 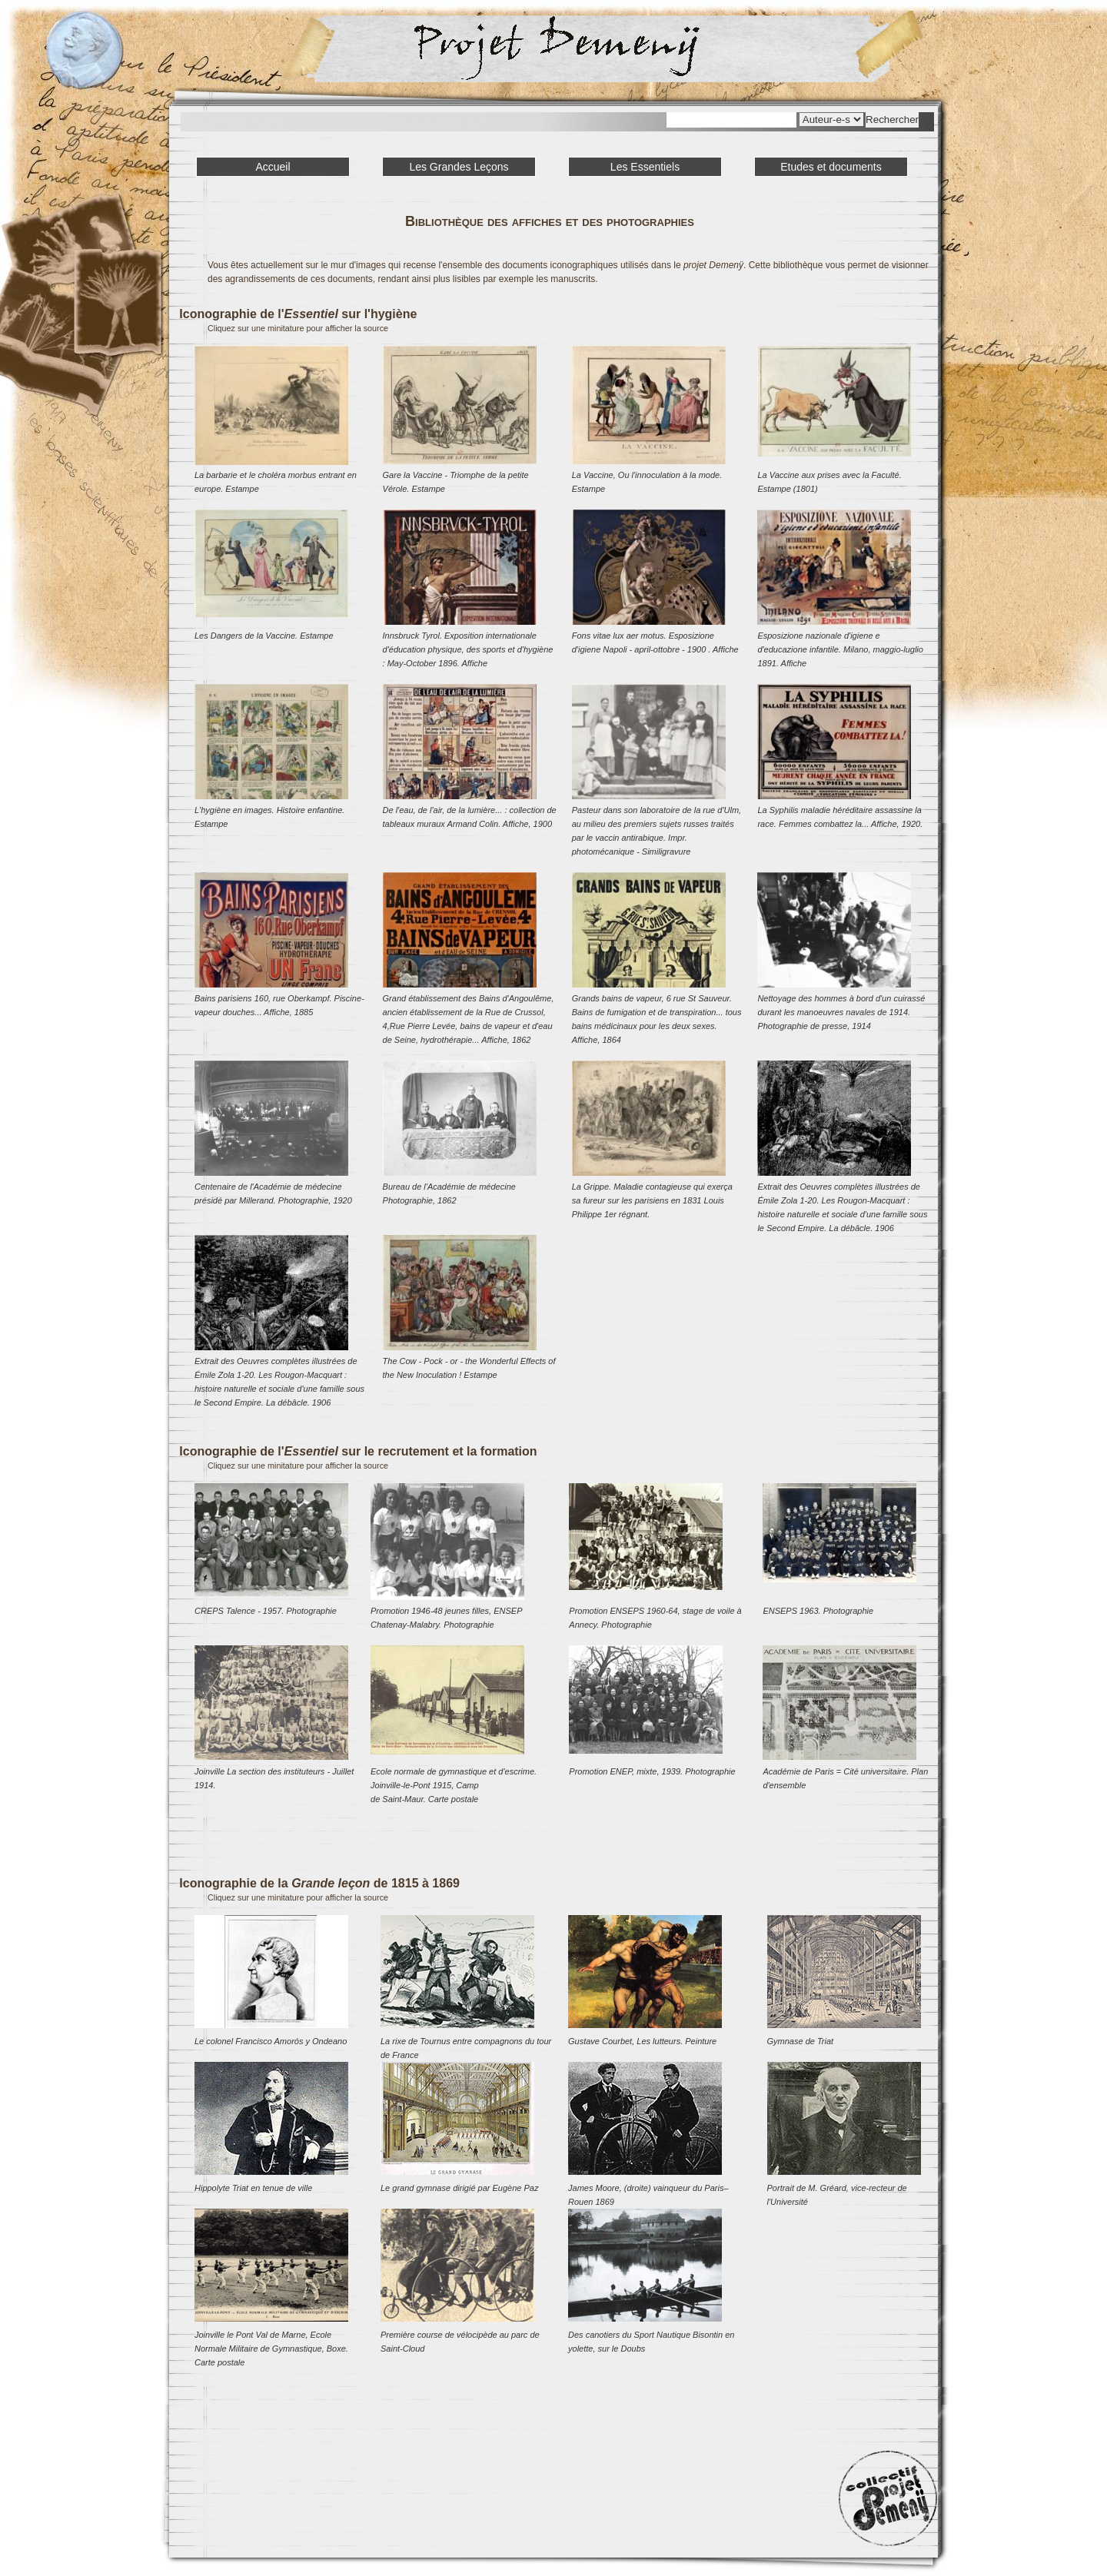 What do you see at coordinates (458, 167) in the screenshot?
I see `Les Grandes Leçons` at bounding box center [458, 167].